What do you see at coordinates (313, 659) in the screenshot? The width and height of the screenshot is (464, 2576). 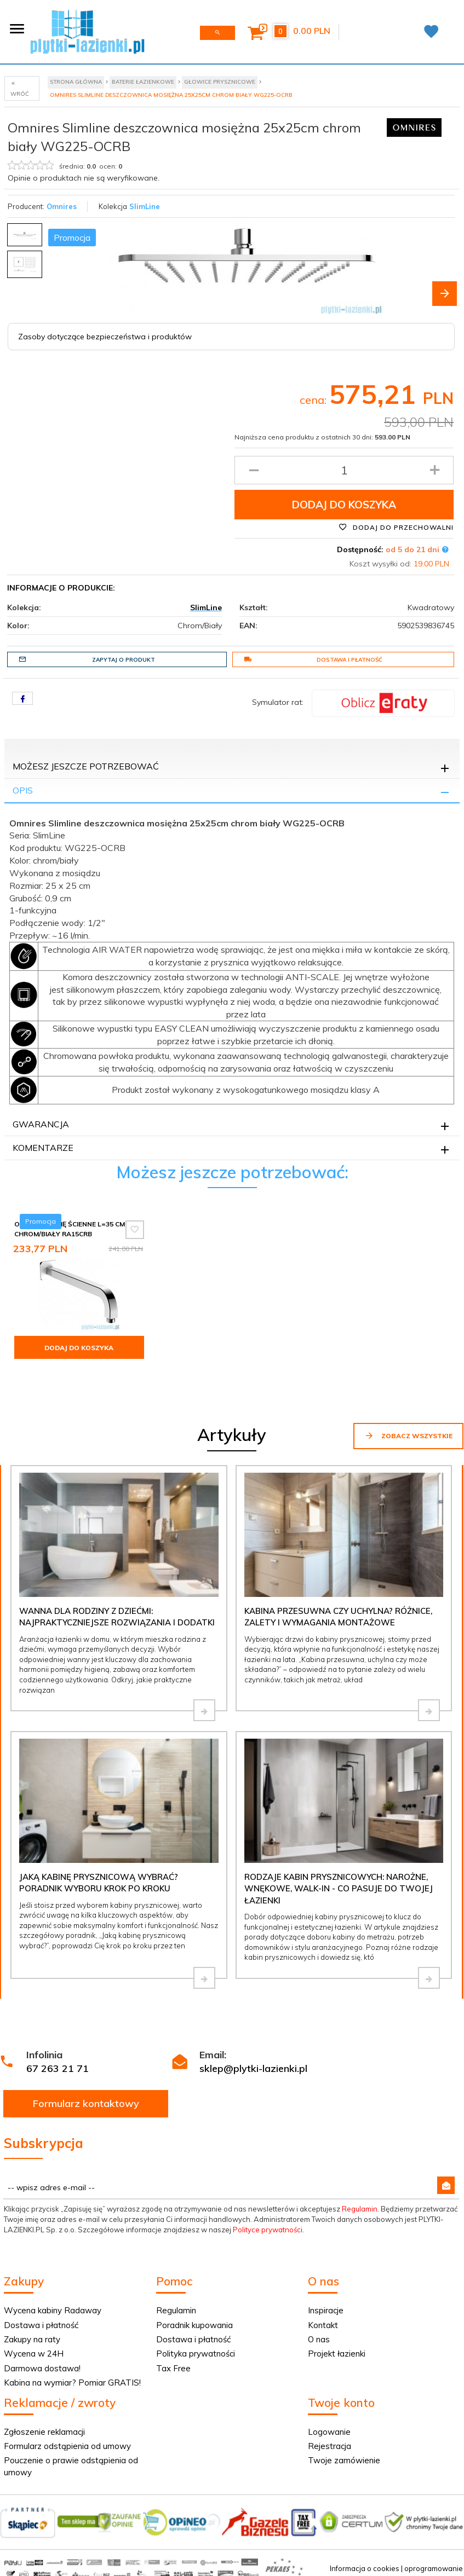 I see `Dostawa i płatność` at bounding box center [313, 659].